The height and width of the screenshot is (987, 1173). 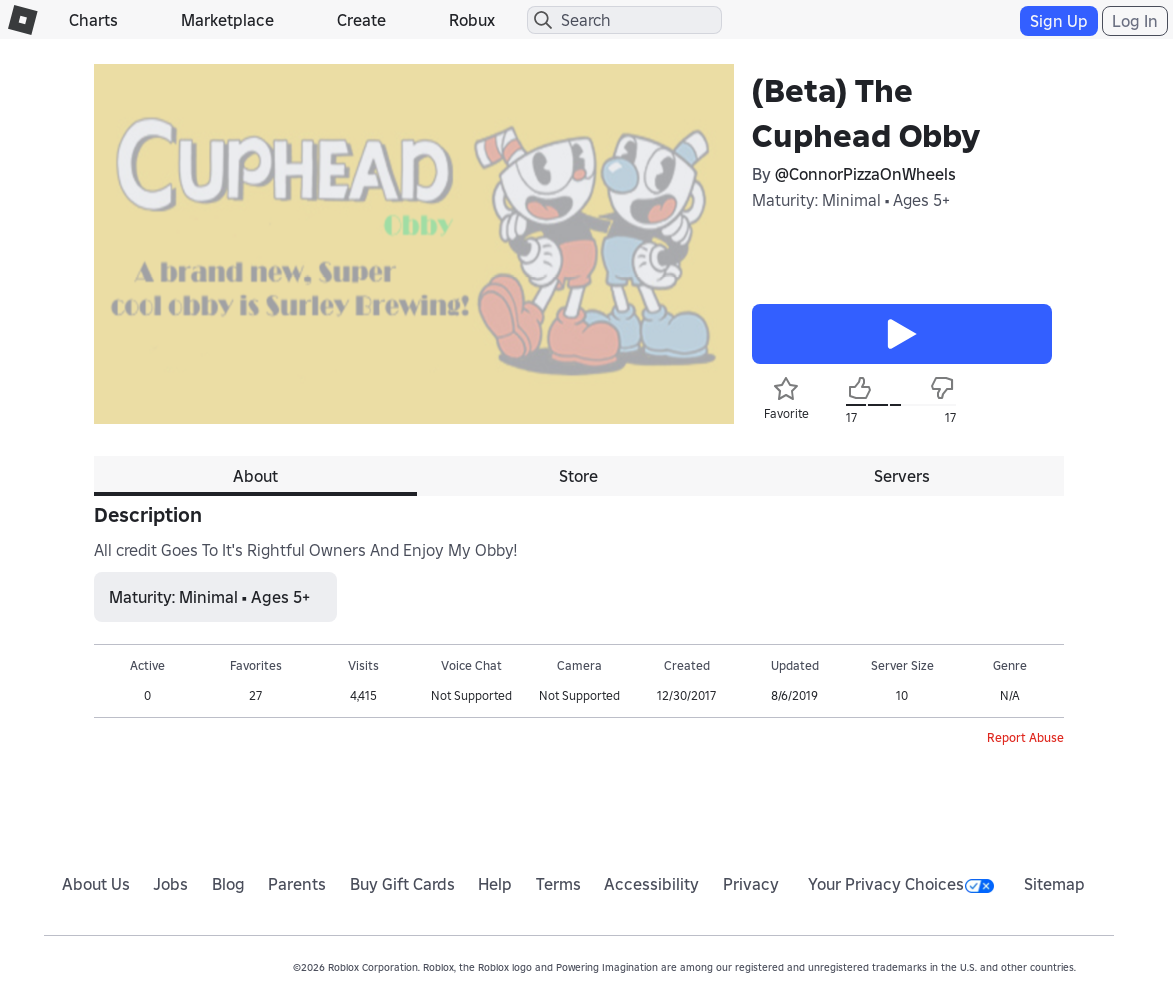 What do you see at coordinates (472, 20) in the screenshot?
I see `Robux` at bounding box center [472, 20].